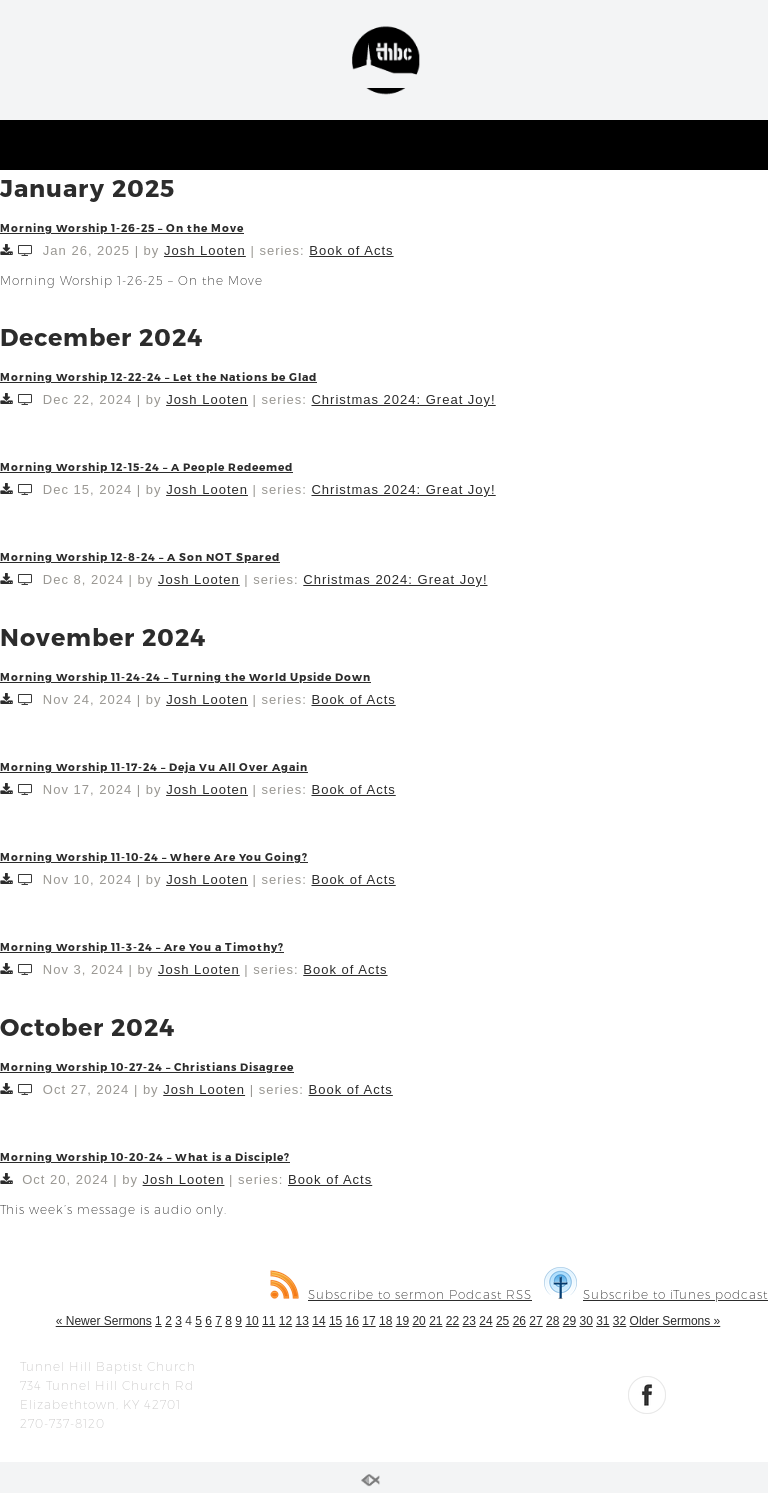 This screenshot has width=768, height=1493. I want to click on 14, so click(318, 1321).